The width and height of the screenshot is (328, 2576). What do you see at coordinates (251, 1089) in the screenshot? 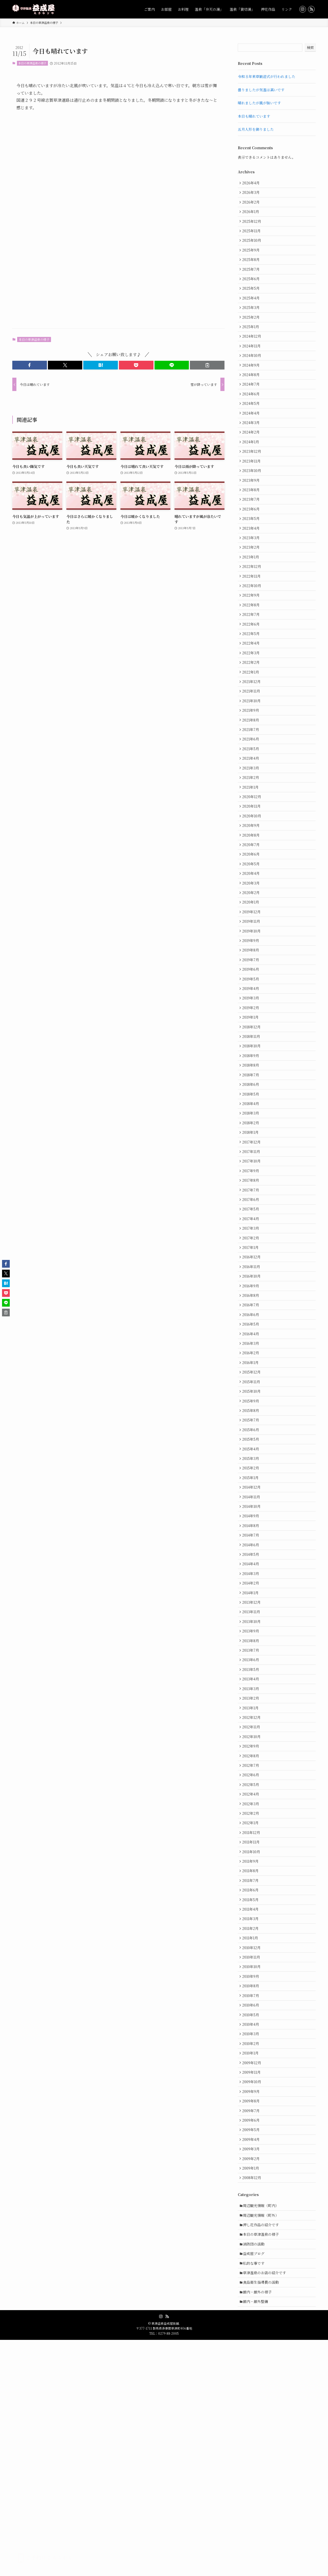
I see `2019年3月` at bounding box center [251, 1089].